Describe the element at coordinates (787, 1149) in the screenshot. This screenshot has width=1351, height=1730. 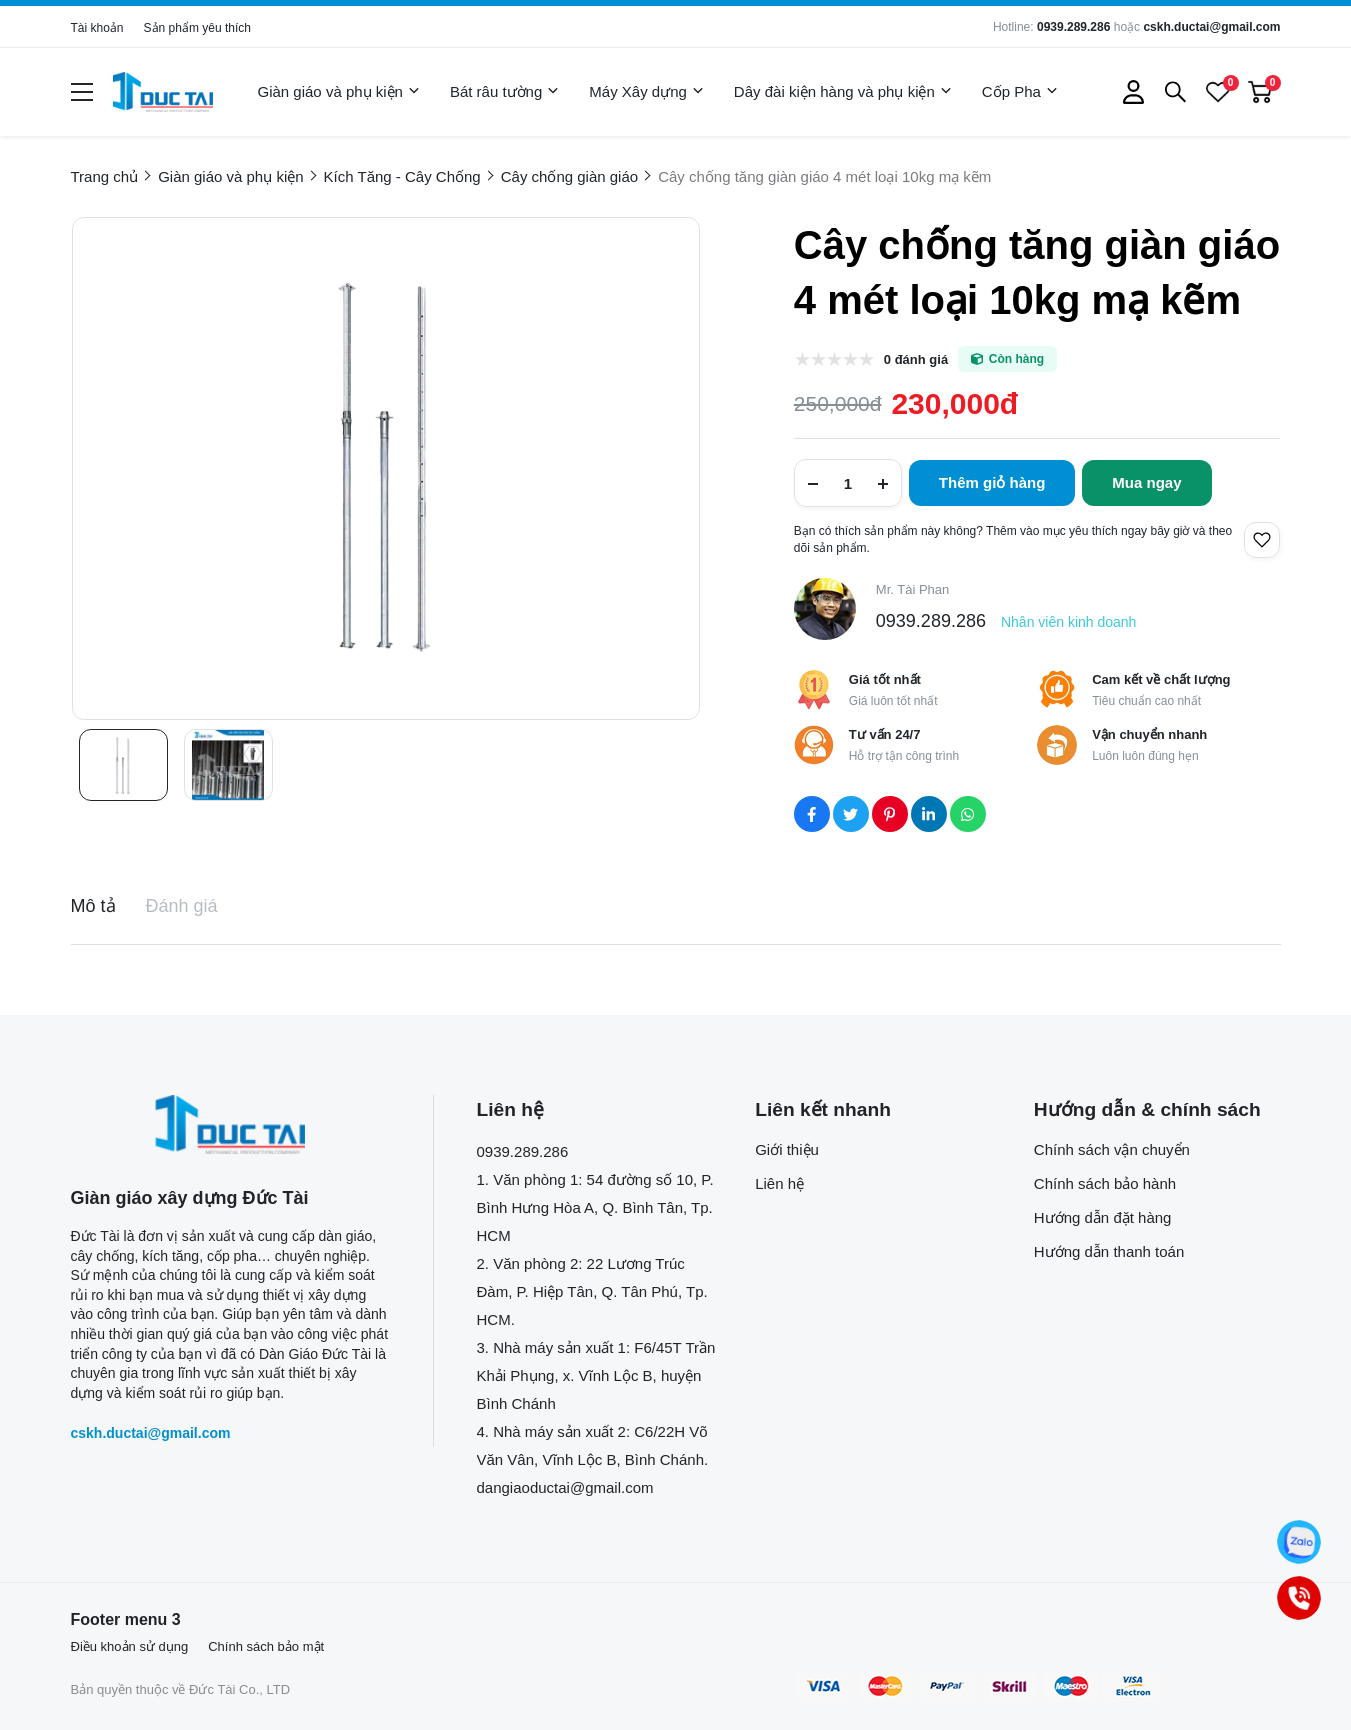
I see `Giới thiệu` at that location.